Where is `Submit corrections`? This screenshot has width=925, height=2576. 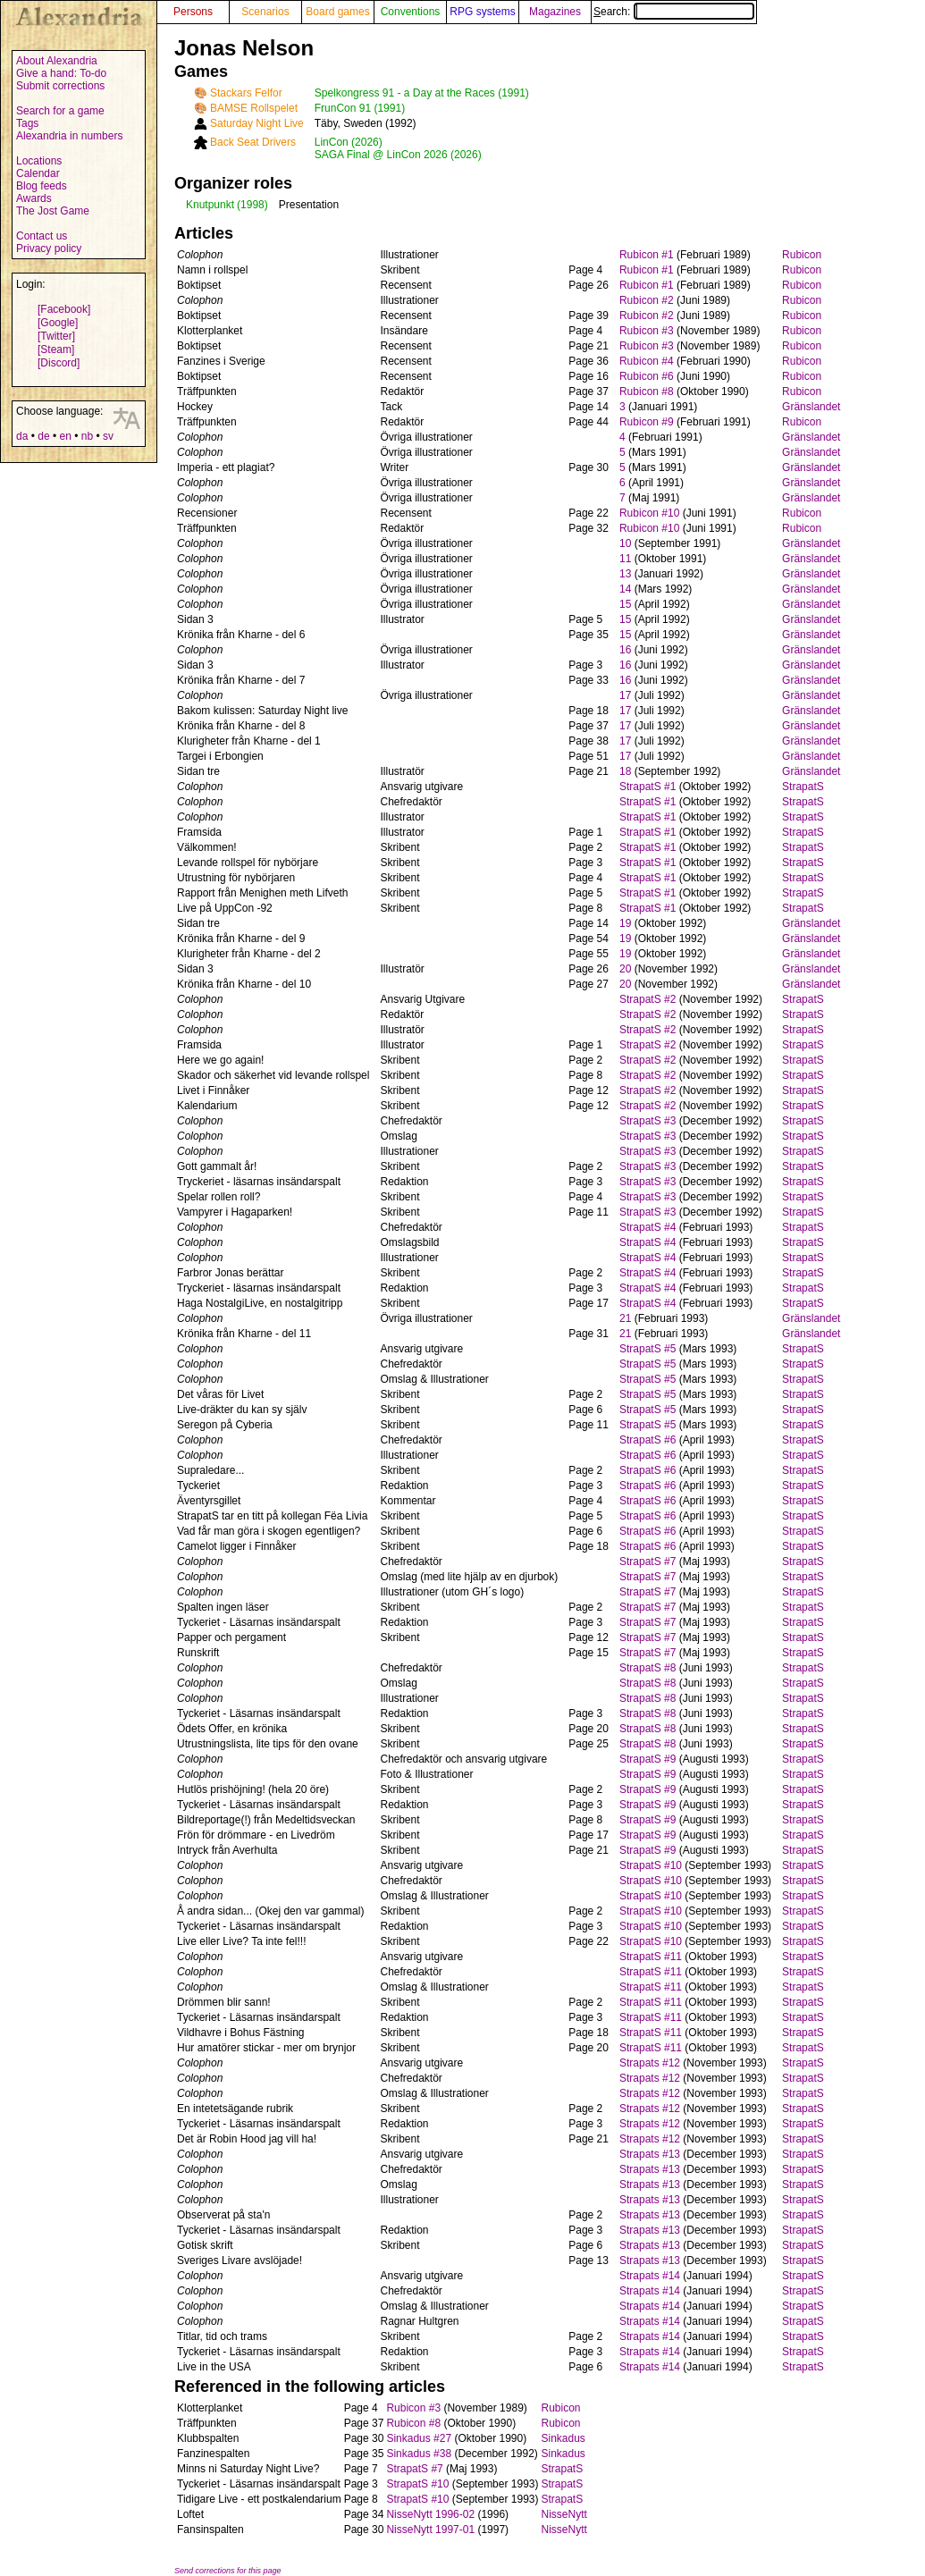
Submit corrections is located at coordinates (60, 86).